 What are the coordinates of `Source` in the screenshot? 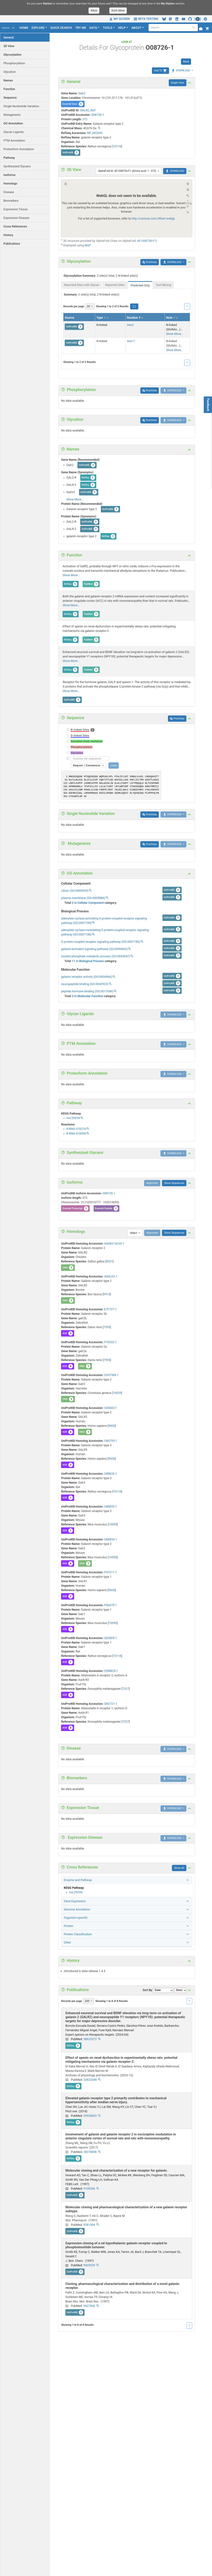 It's located at (69, 317).